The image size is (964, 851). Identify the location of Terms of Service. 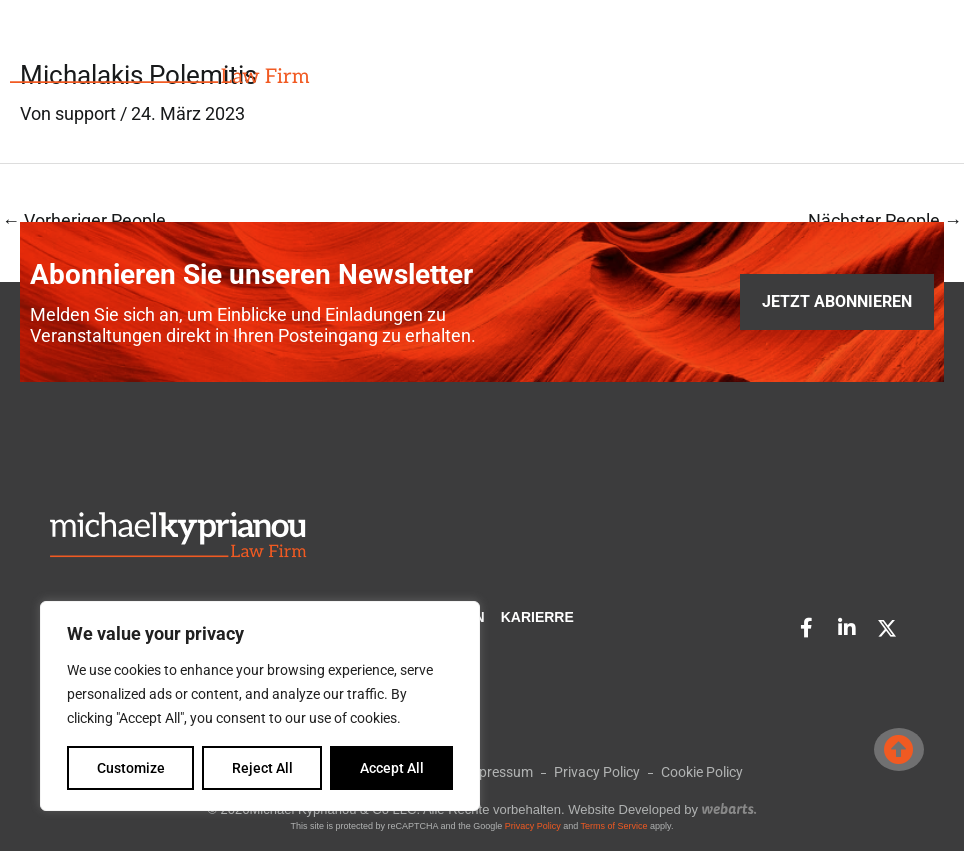
(614, 826).